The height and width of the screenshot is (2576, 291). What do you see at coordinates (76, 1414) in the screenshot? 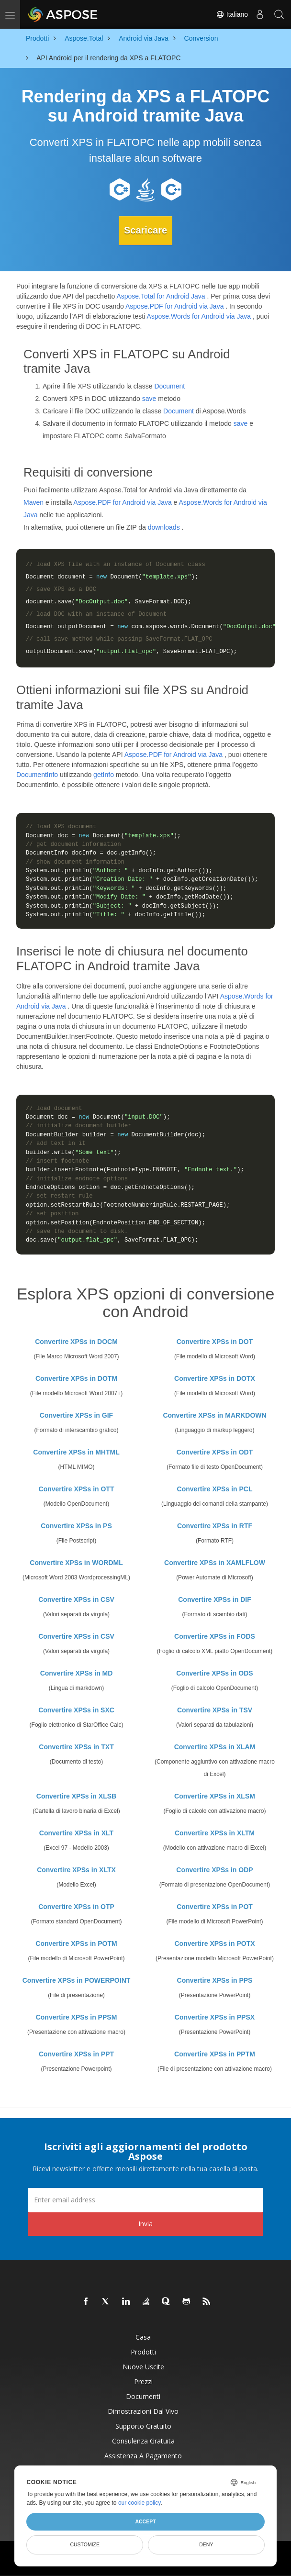
I see `Convertire XPSs in GIF` at bounding box center [76, 1414].